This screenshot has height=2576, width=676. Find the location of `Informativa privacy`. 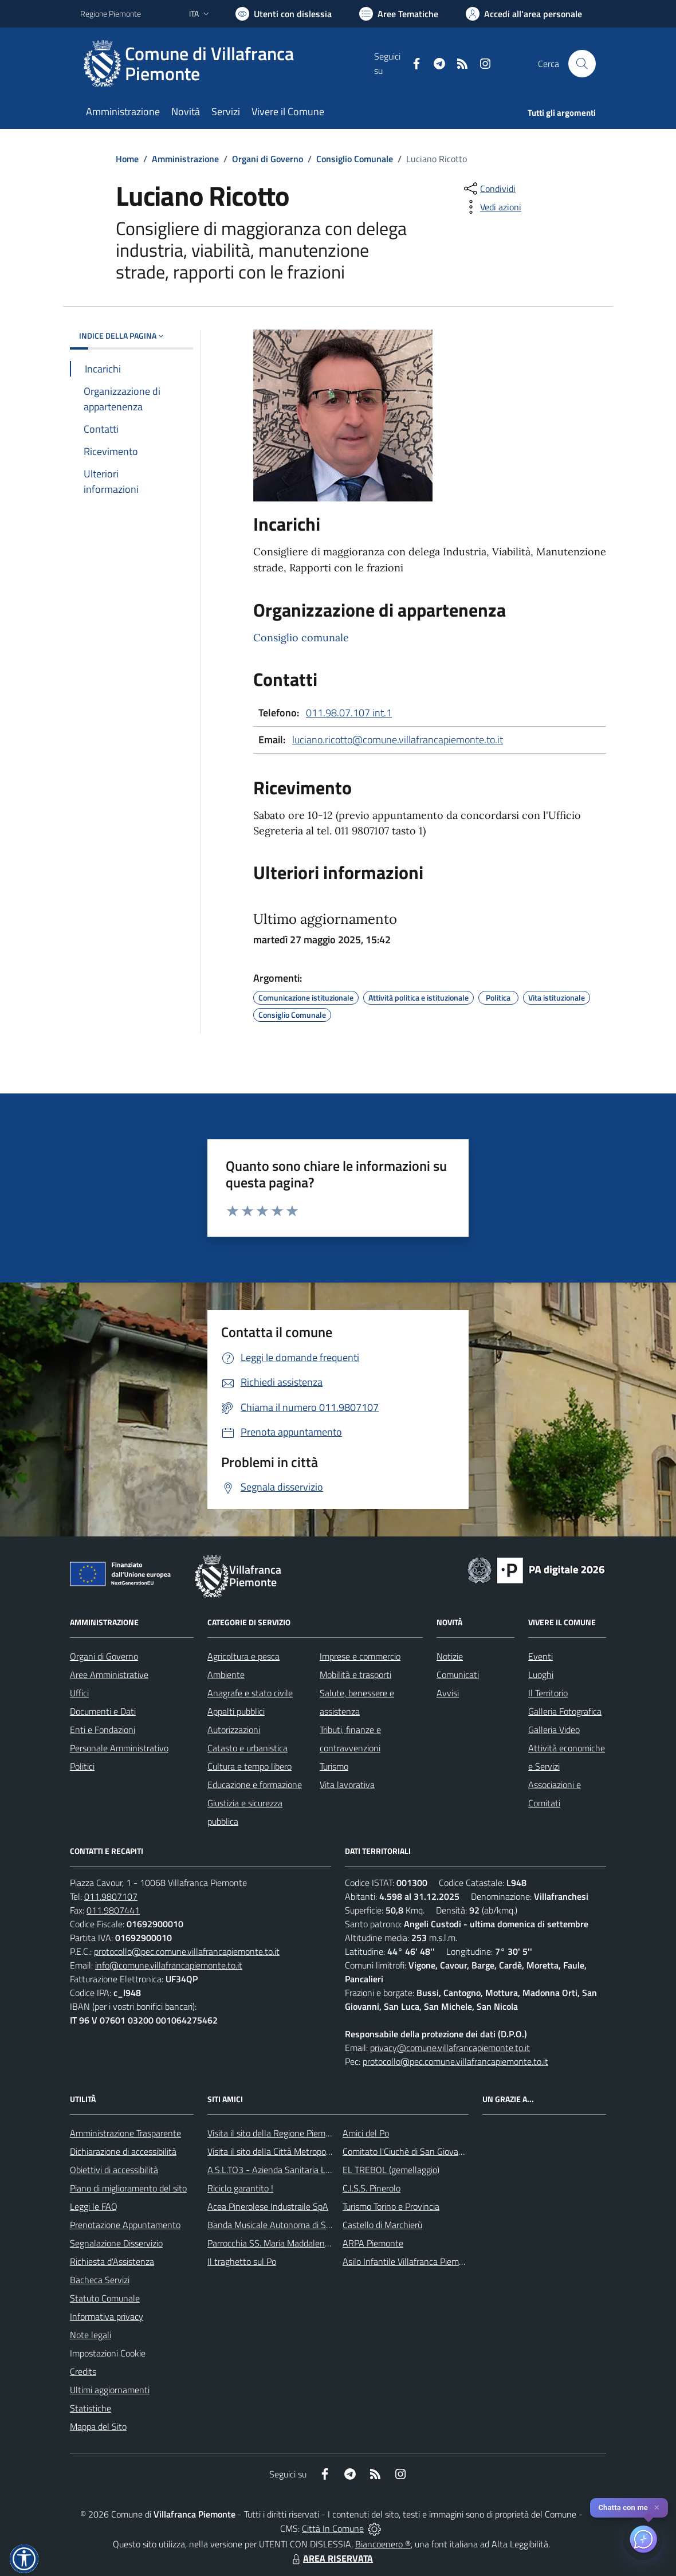

Informativa privacy is located at coordinates (106, 2316).